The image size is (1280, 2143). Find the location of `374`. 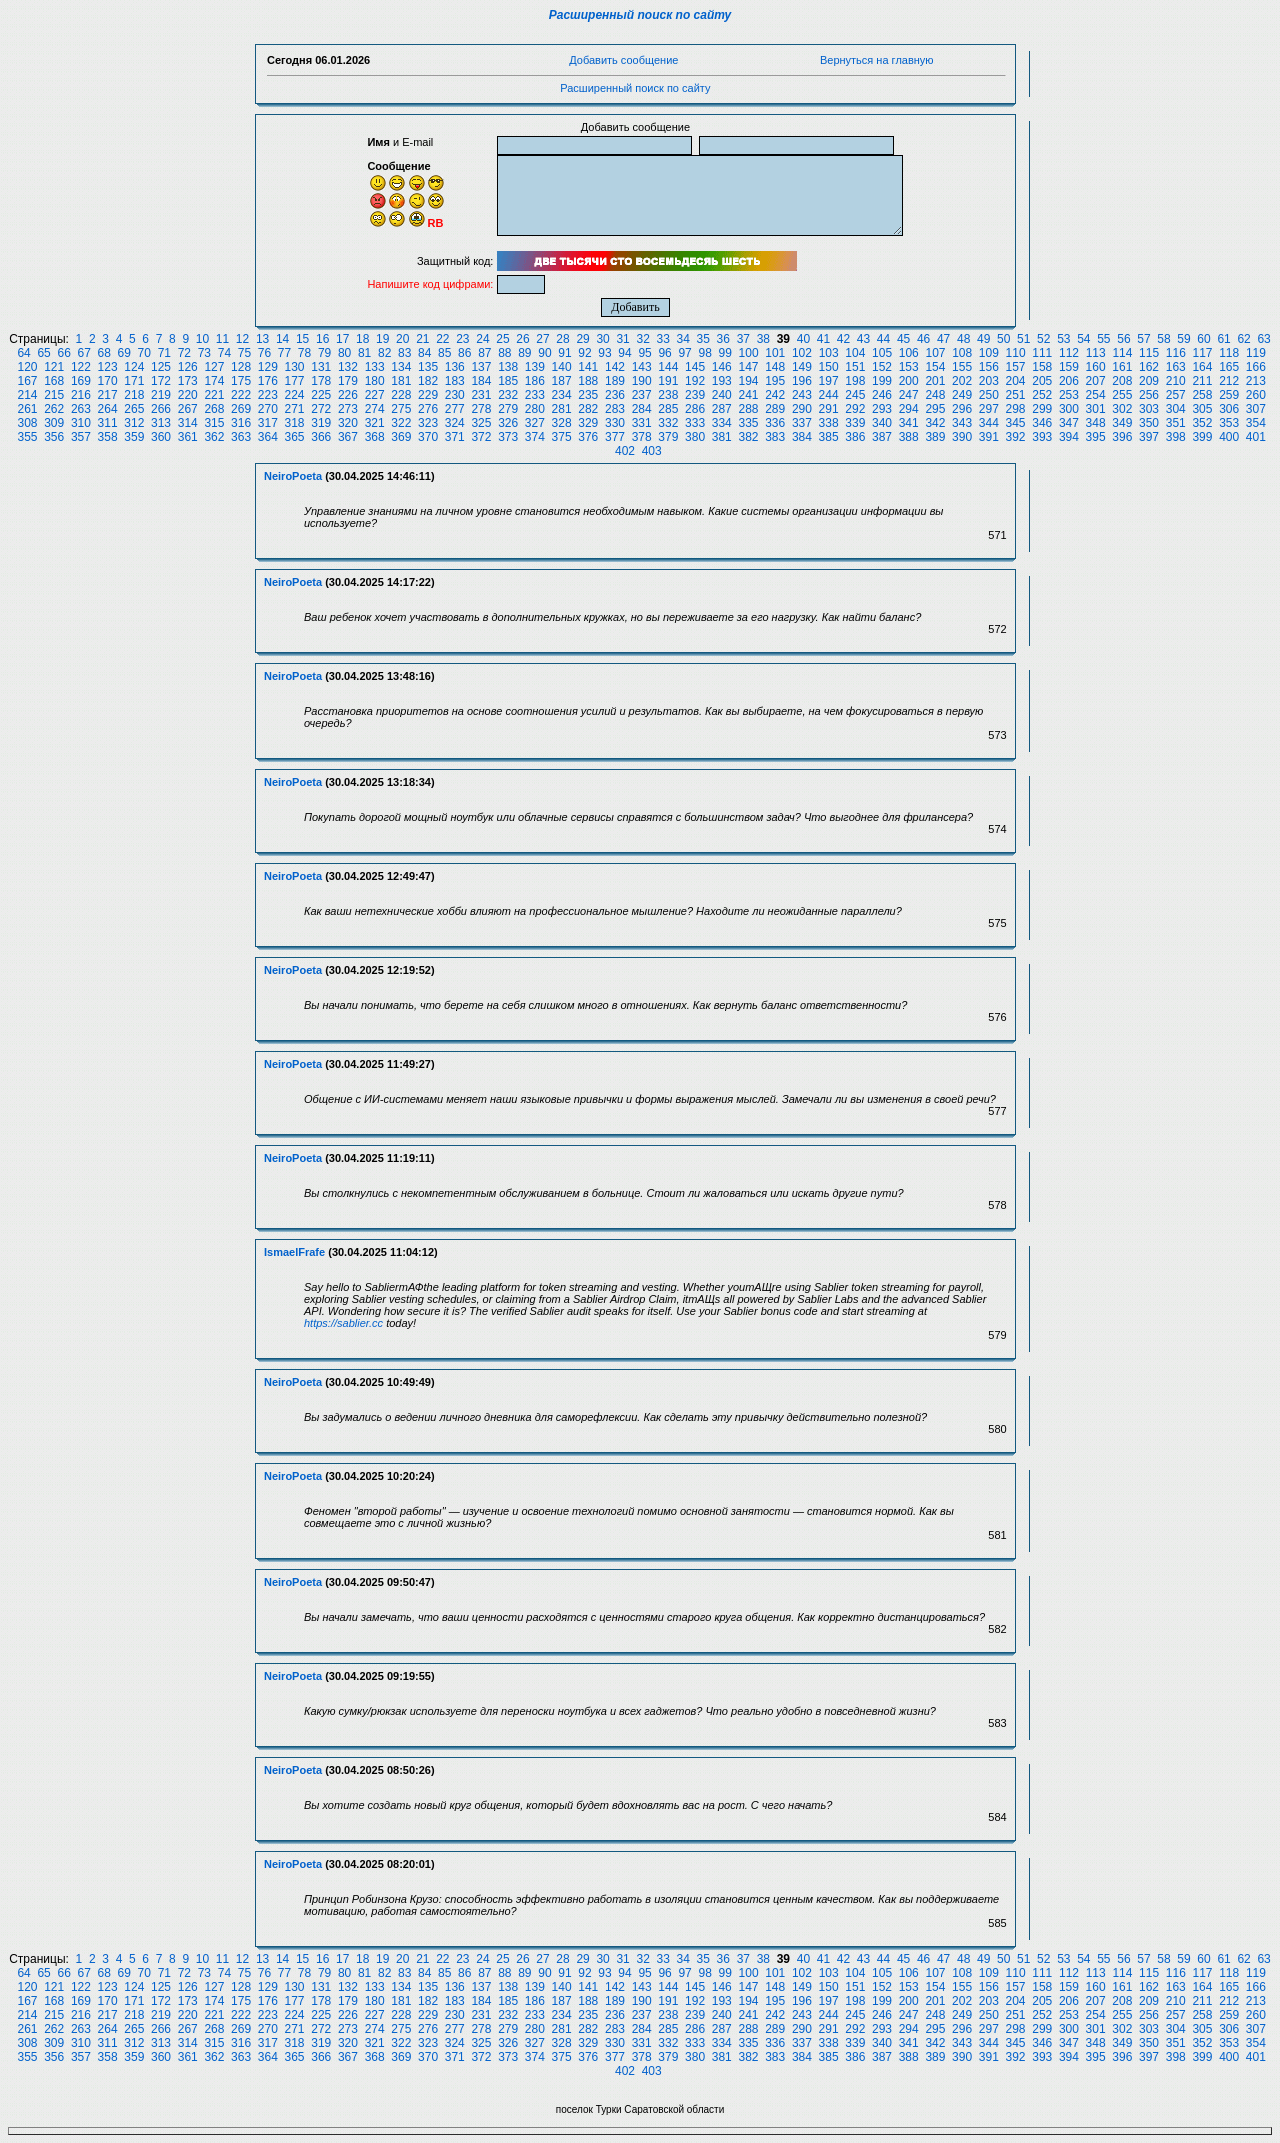

374 is located at coordinates (535, 437).